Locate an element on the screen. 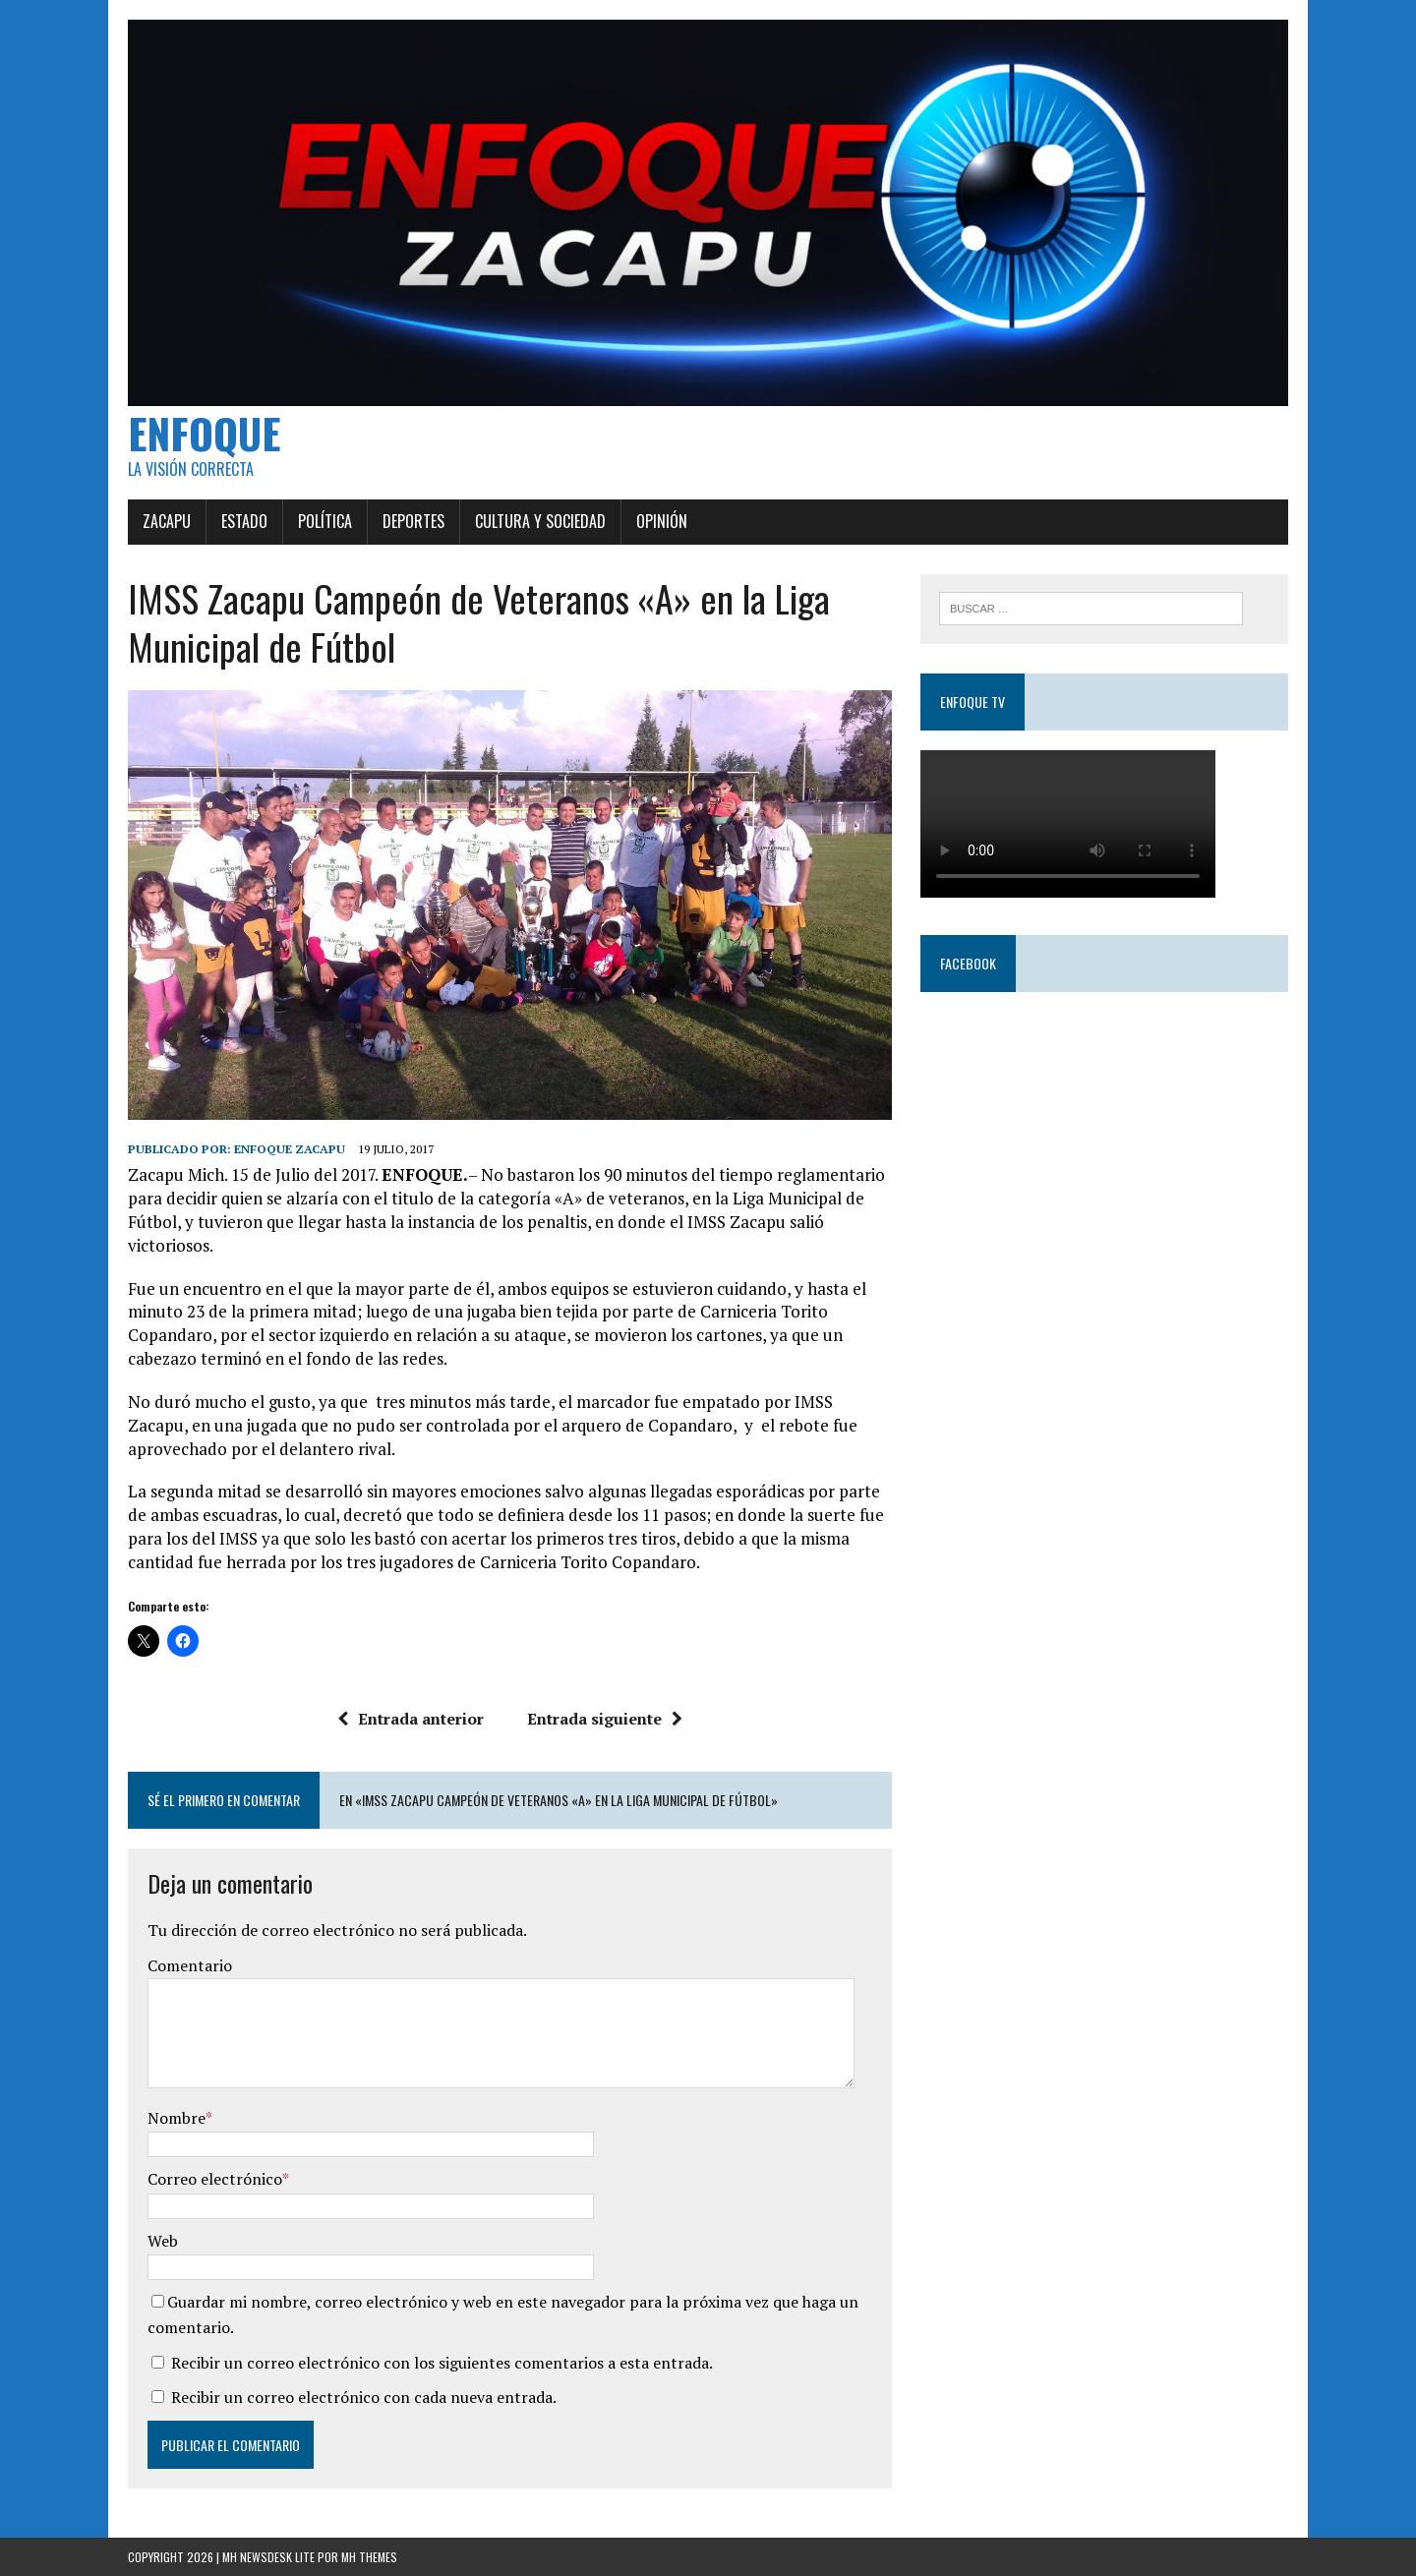 This screenshot has width=1416, height=2576. Opinión is located at coordinates (661, 521).